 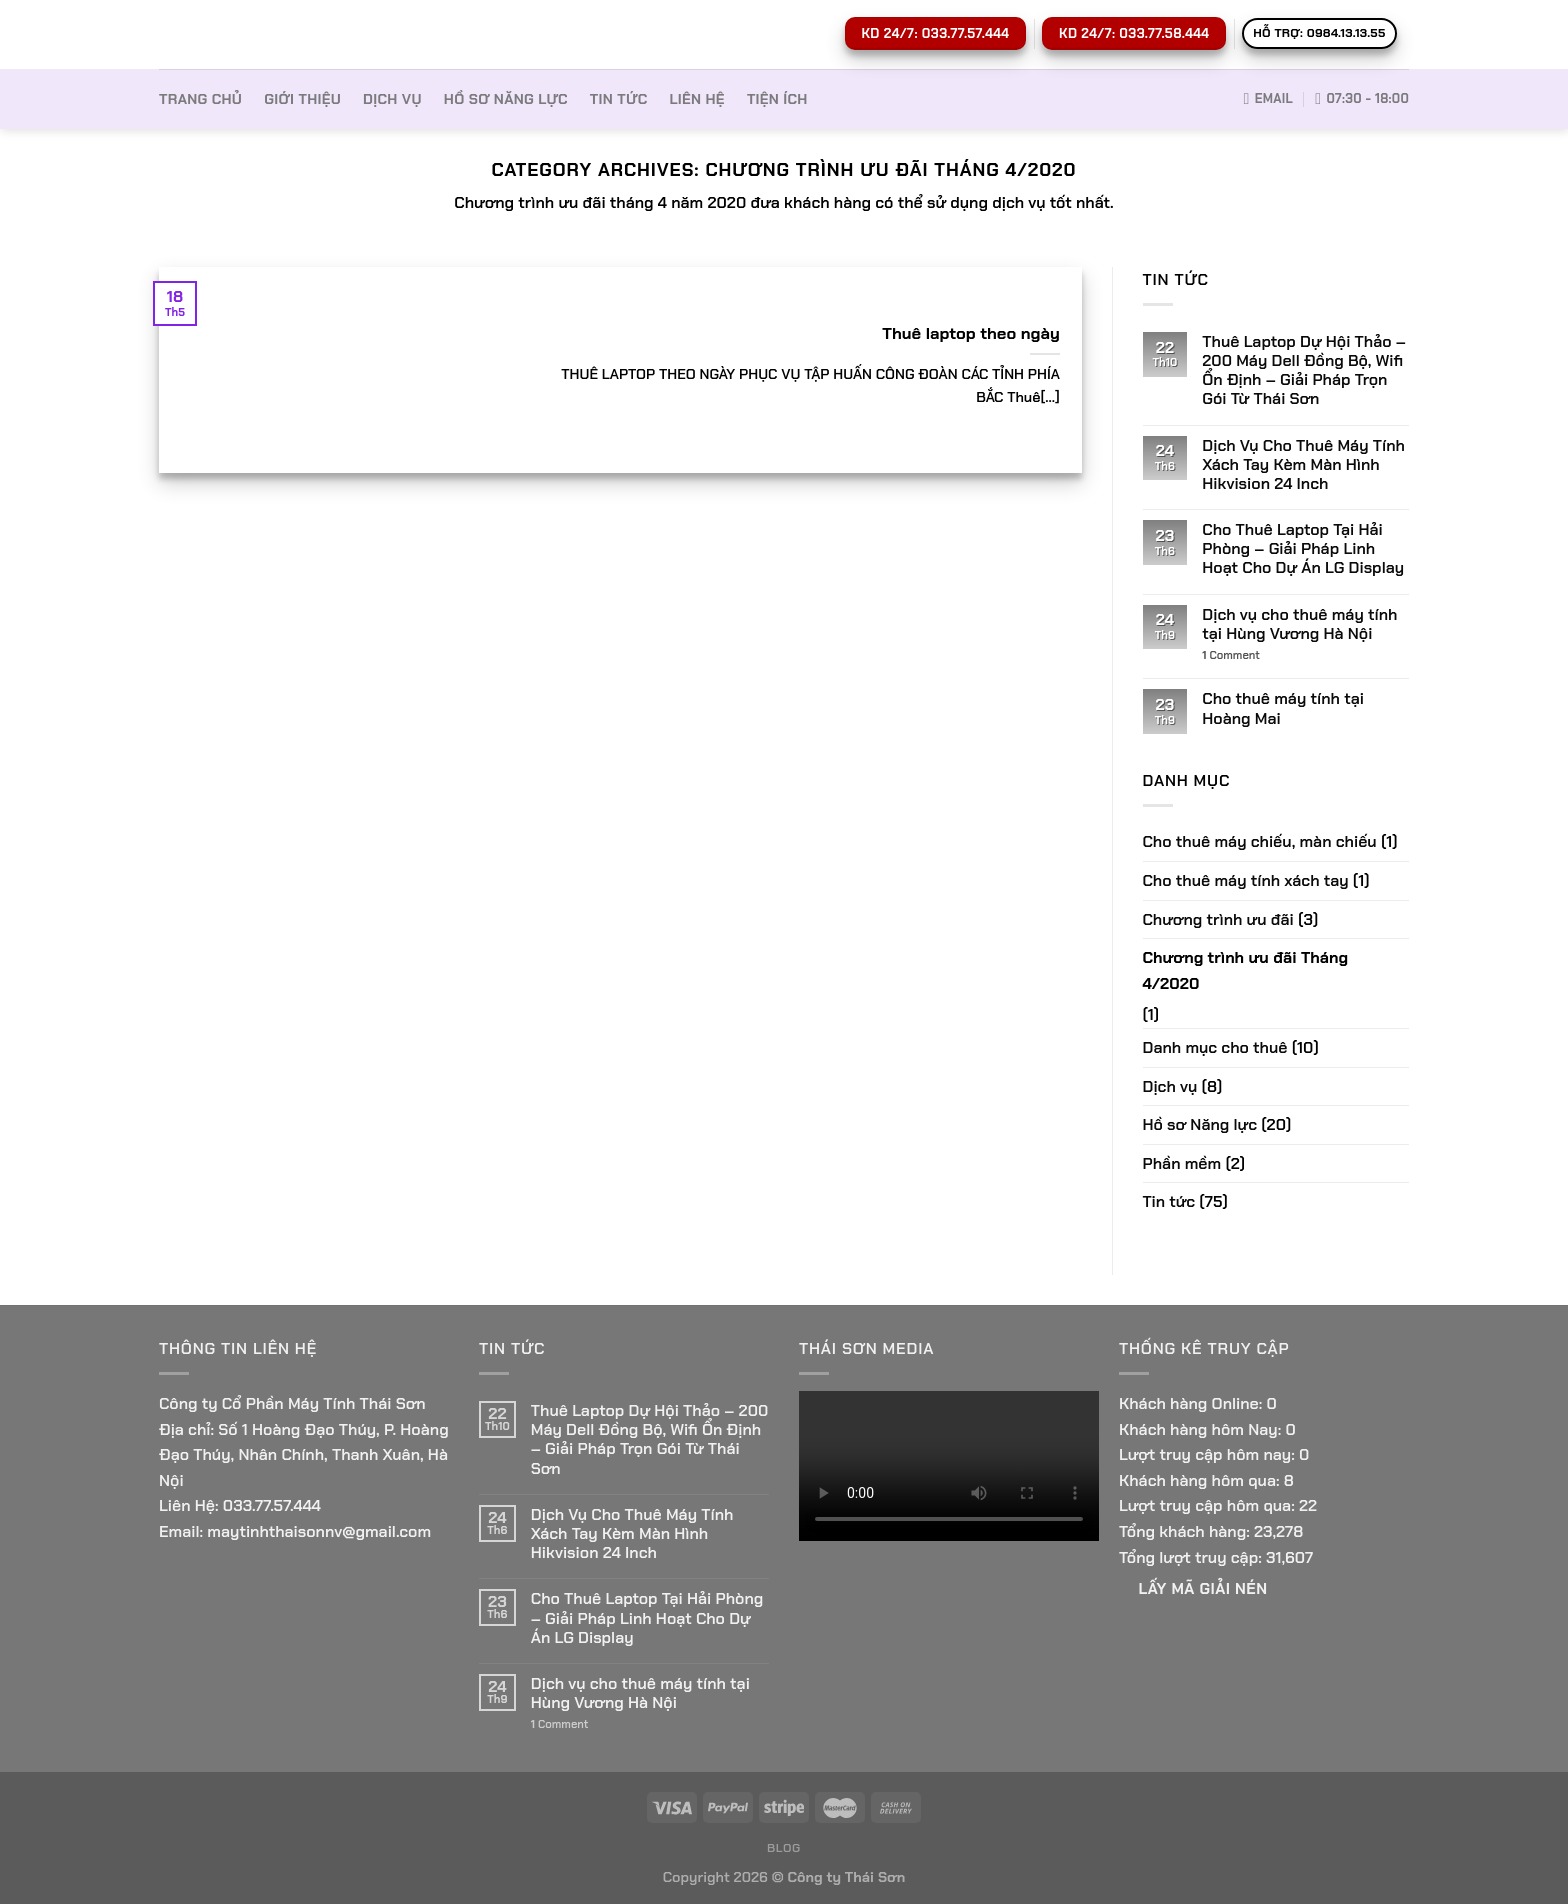 I want to click on Tiện ích, so click(x=777, y=99).